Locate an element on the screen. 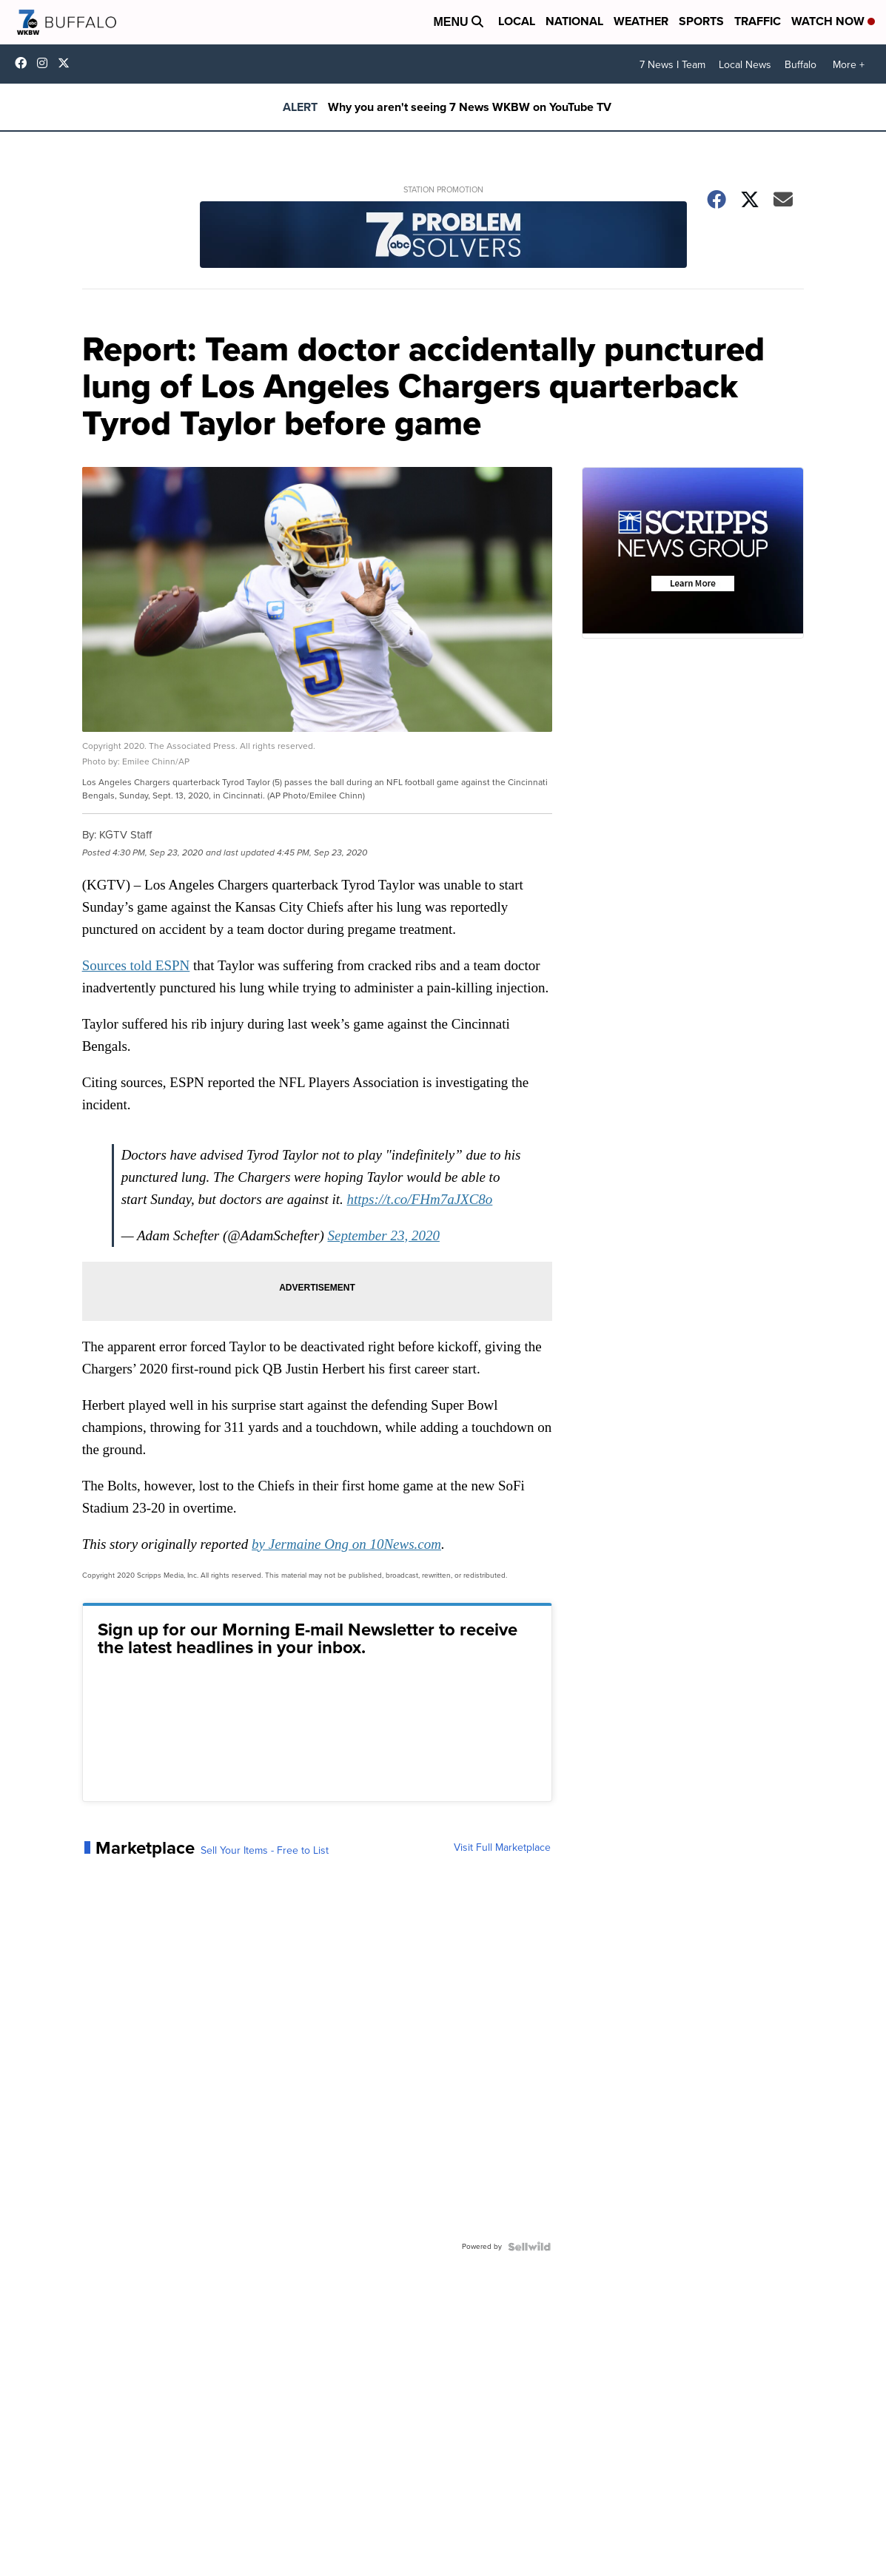 The width and height of the screenshot is (886, 2576). 7 News I Team is located at coordinates (672, 65).